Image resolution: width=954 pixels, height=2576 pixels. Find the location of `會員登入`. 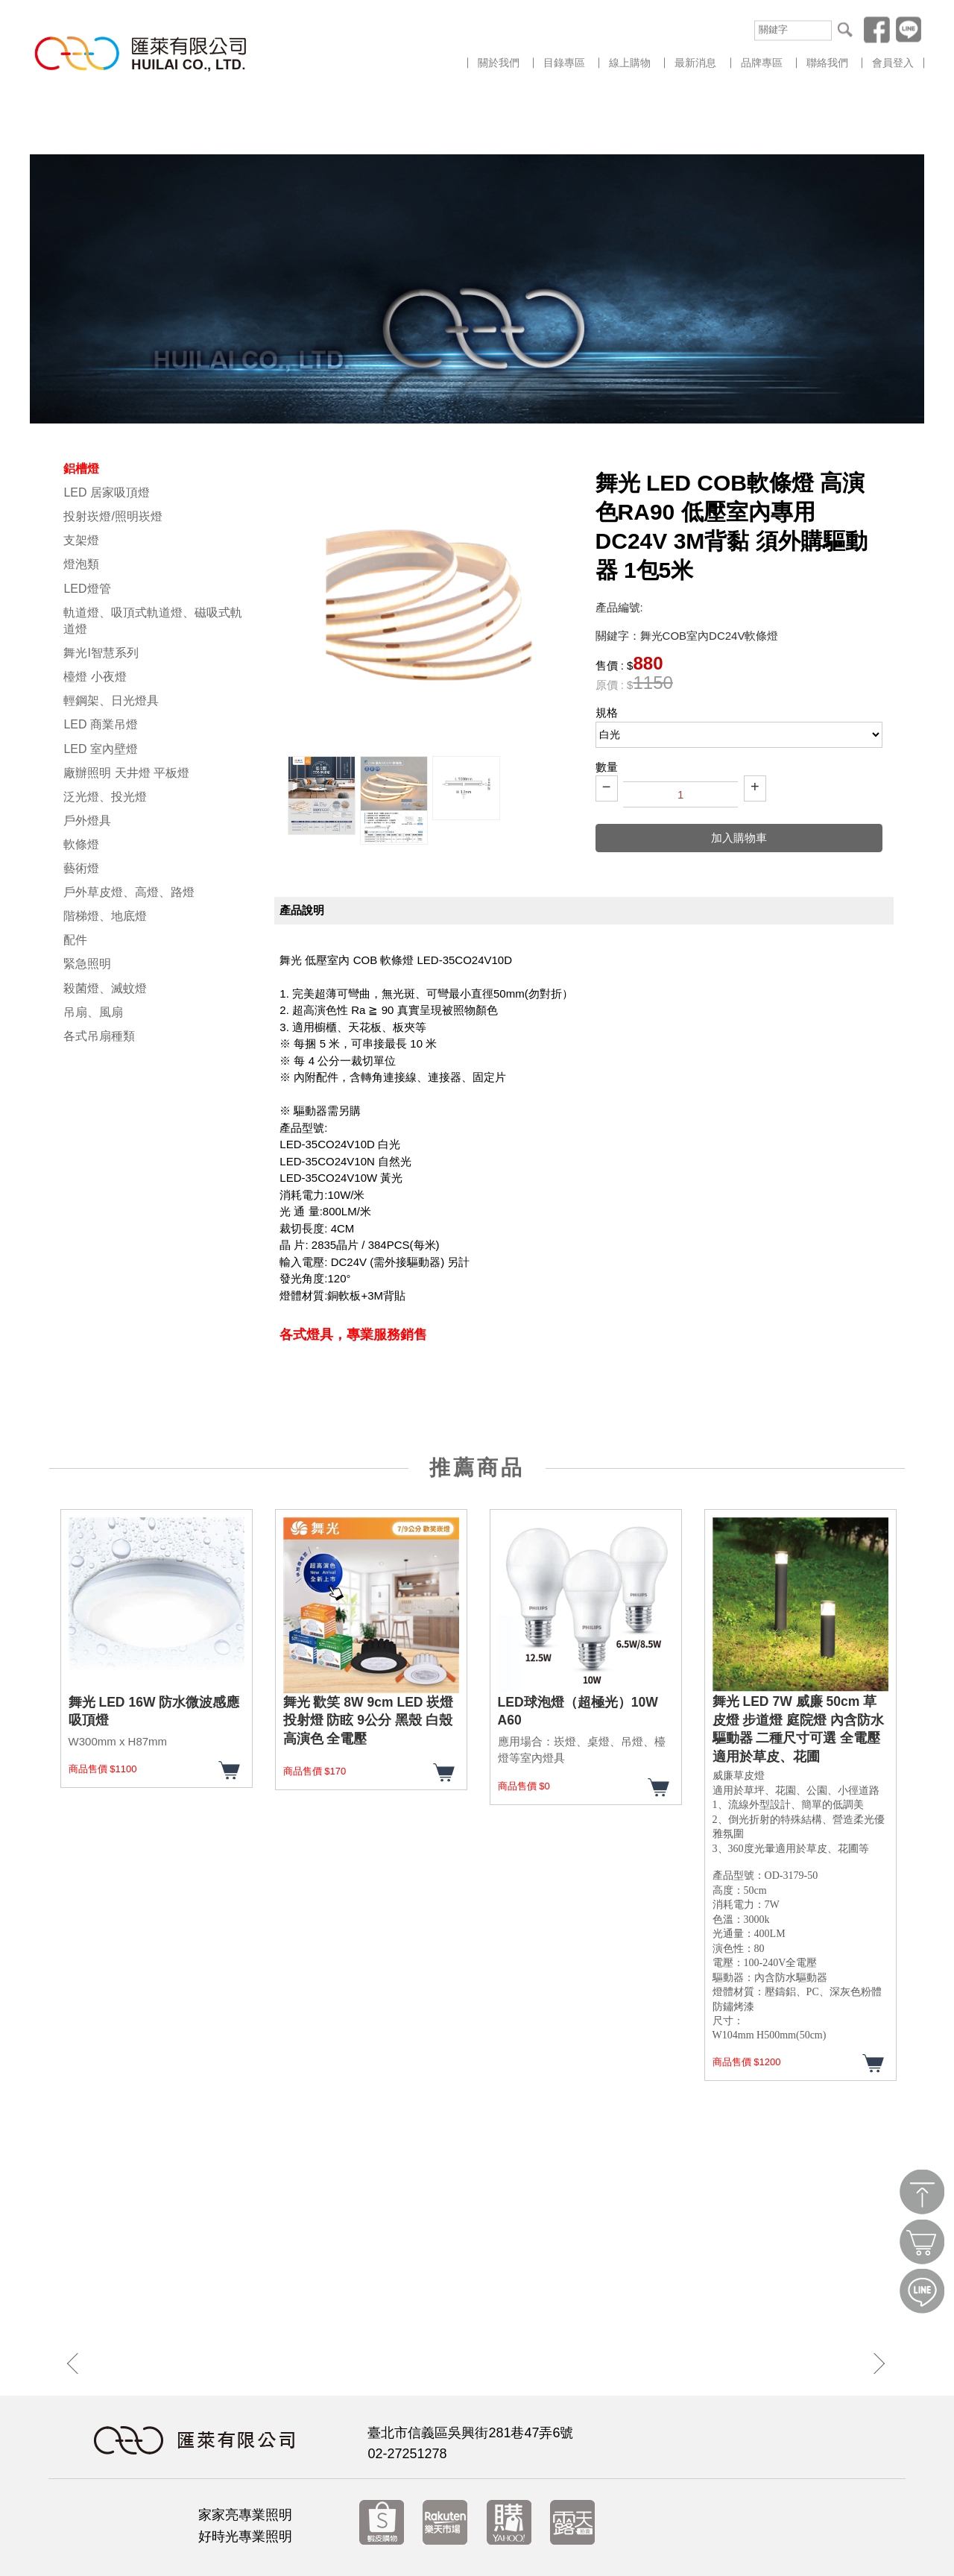

會員登入 is located at coordinates (893, 63).